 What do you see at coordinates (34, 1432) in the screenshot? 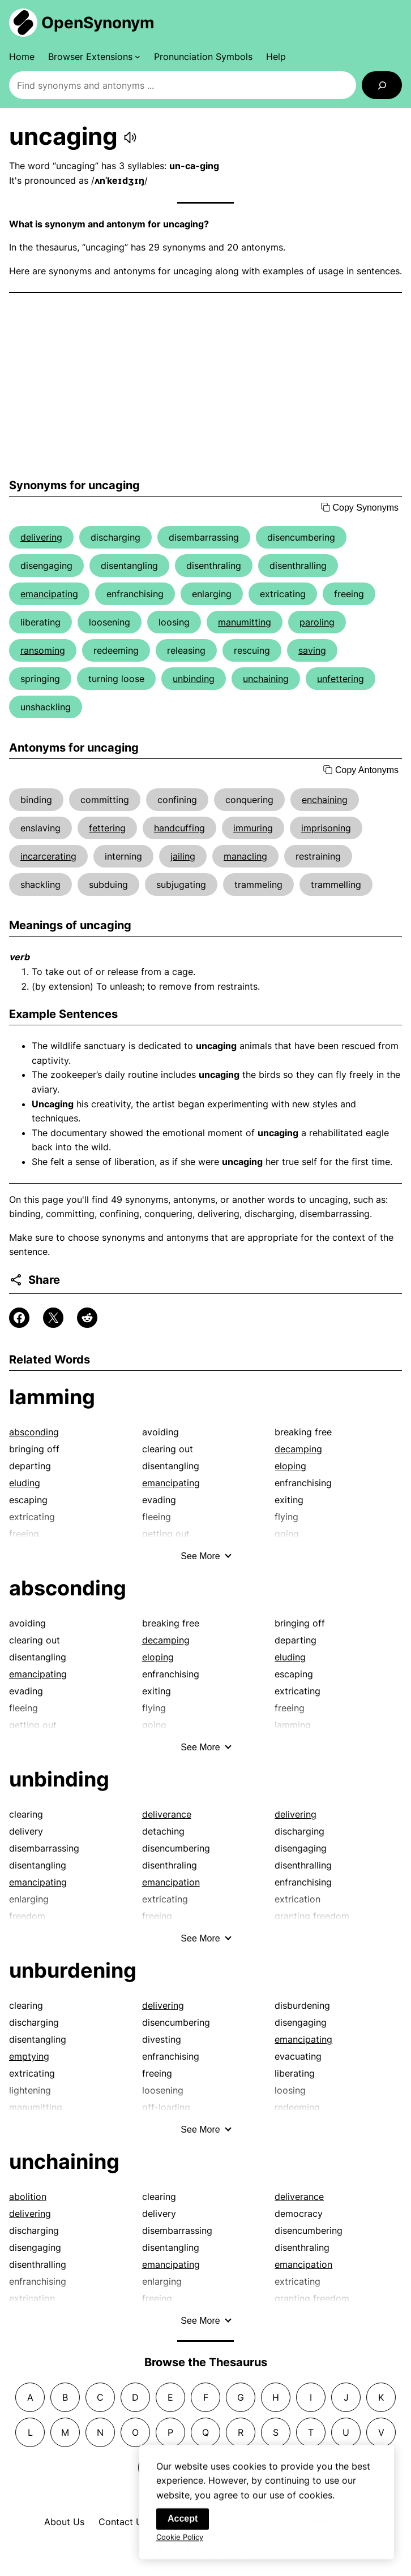
I see `absconding` at bounding box center [34, 1432].